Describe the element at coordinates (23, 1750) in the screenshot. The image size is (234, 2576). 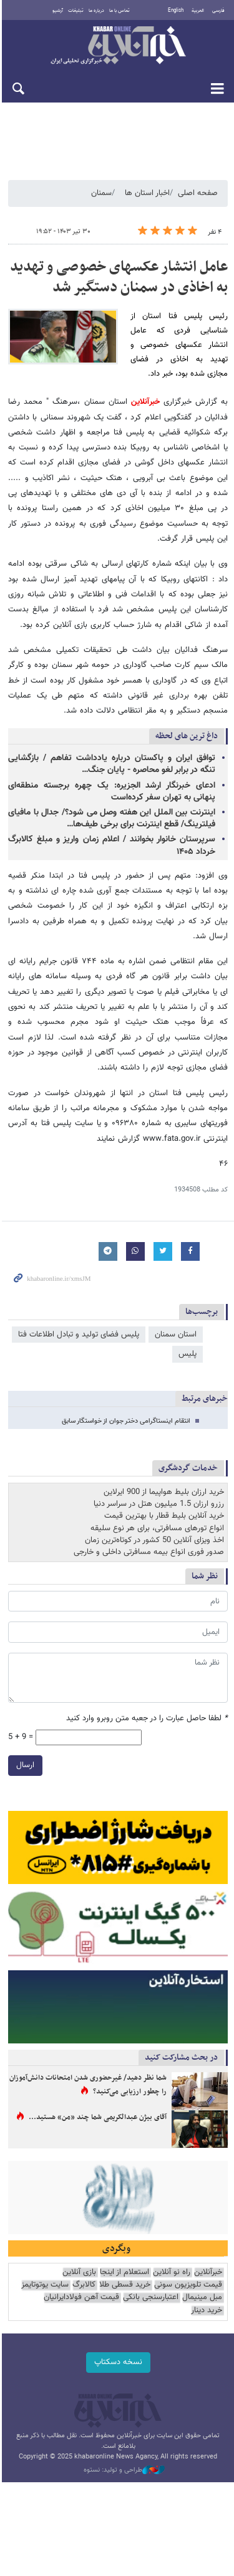
I see `ارسال` at that location.